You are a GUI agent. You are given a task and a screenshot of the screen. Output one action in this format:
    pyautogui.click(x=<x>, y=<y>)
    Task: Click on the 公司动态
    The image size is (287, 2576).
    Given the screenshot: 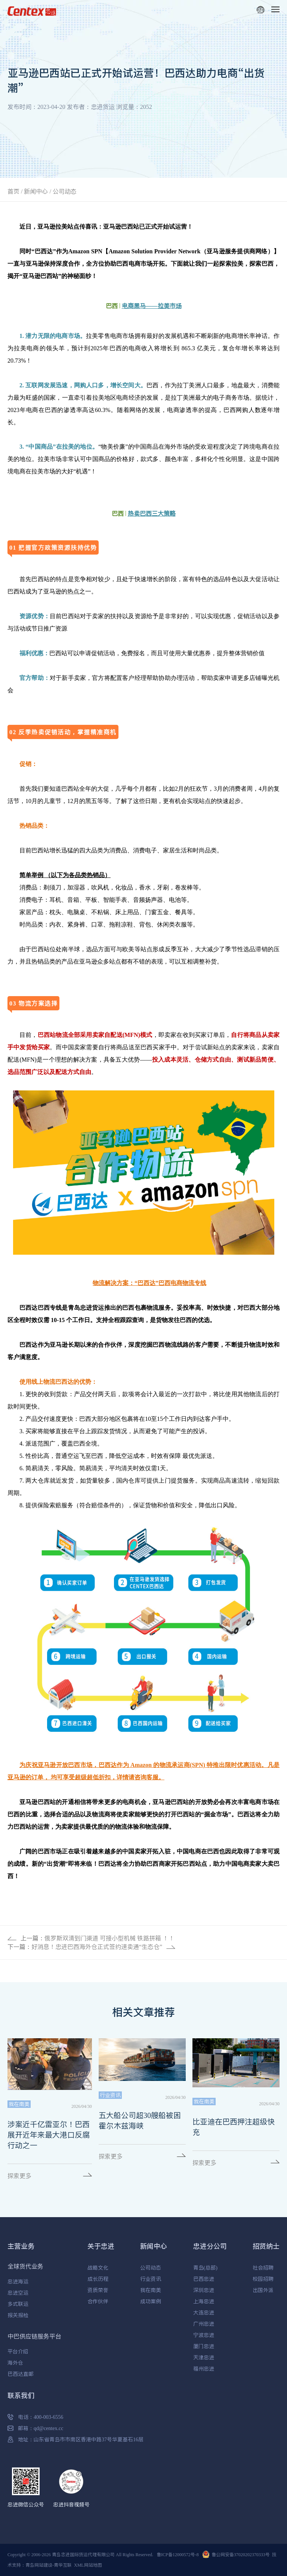 What is the action you would take?
    pyautogui.click(x=65, y=191)
    